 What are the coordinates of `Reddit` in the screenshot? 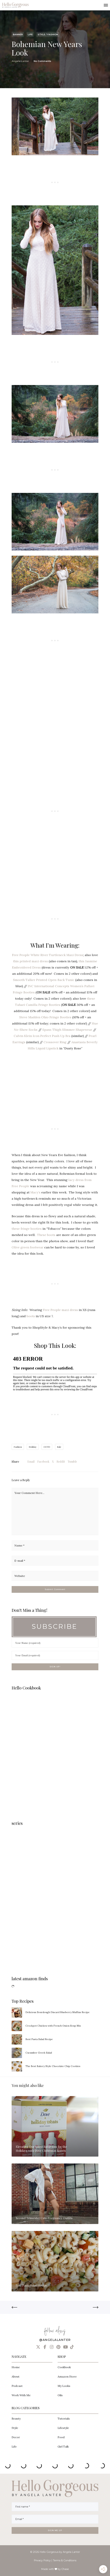 It's located at (61, 1461).